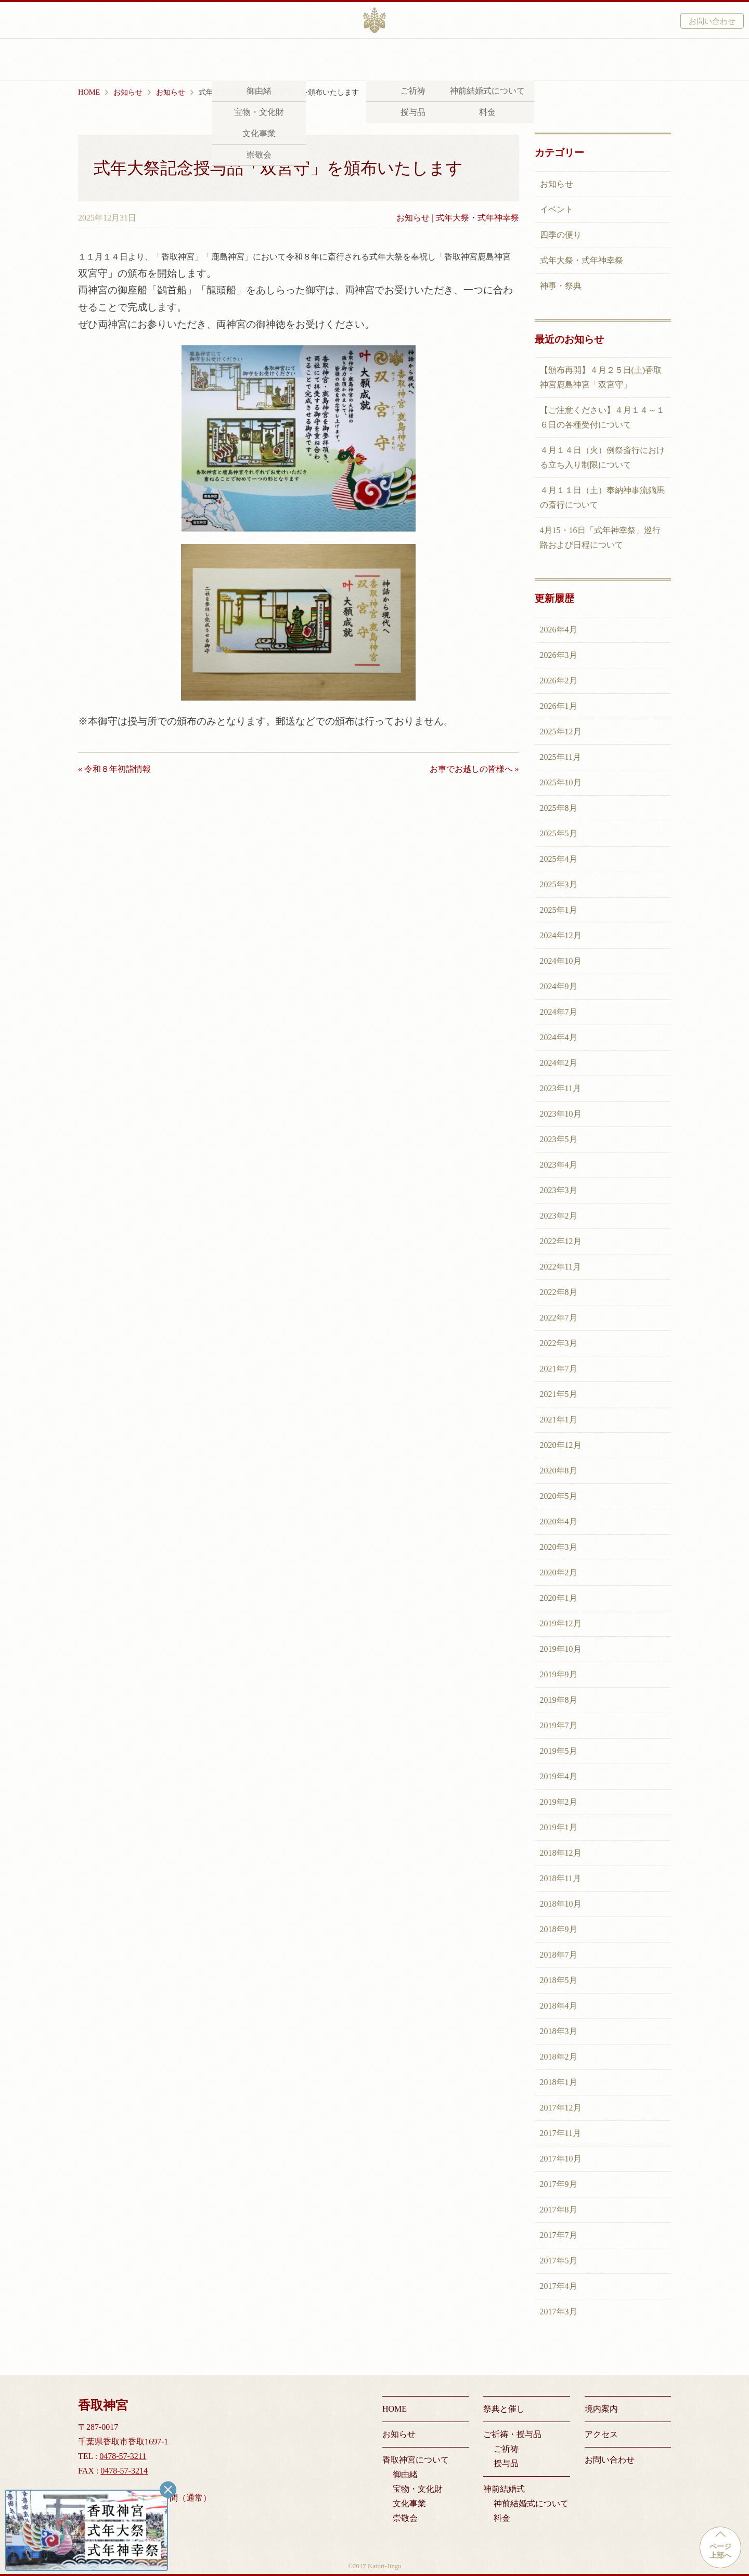  I want to click on 2017年3月, so click(558, 2311).